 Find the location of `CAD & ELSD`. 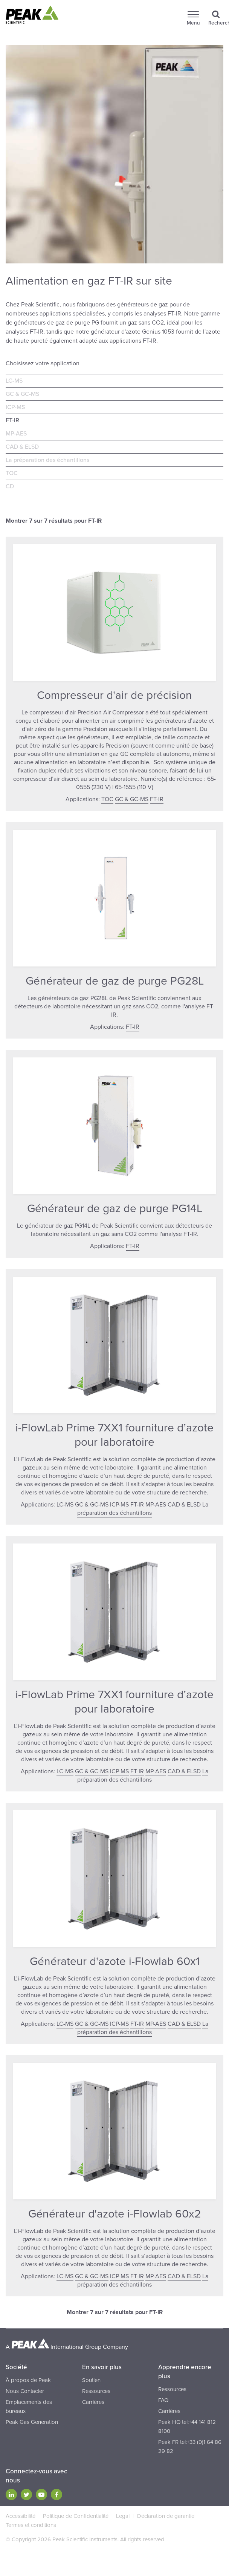

CAD & ELSD is located at coordinates (22, 447).